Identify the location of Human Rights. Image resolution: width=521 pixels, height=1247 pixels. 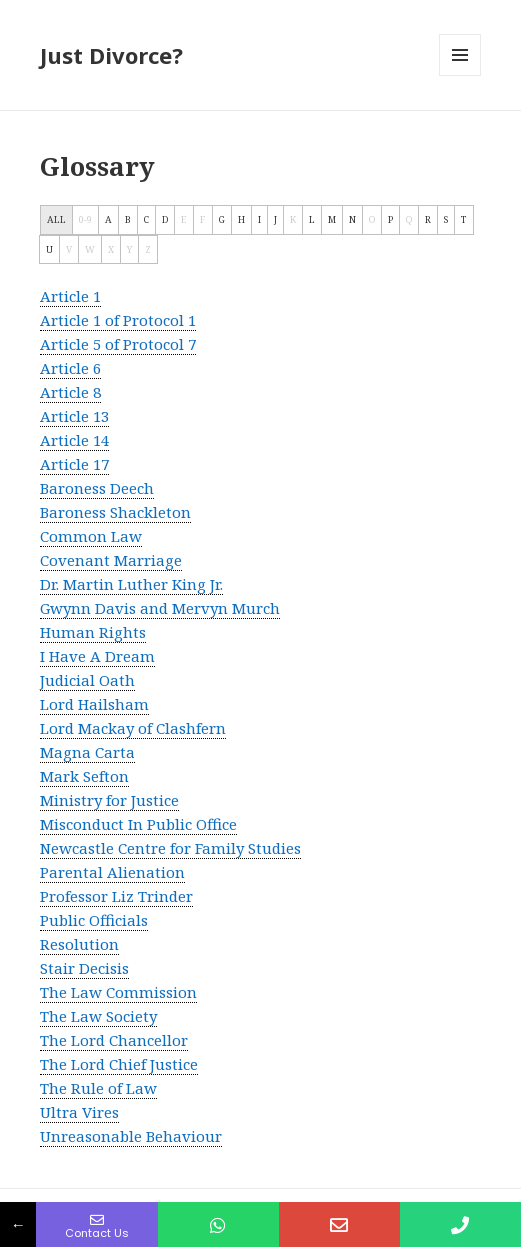
(93, 632).